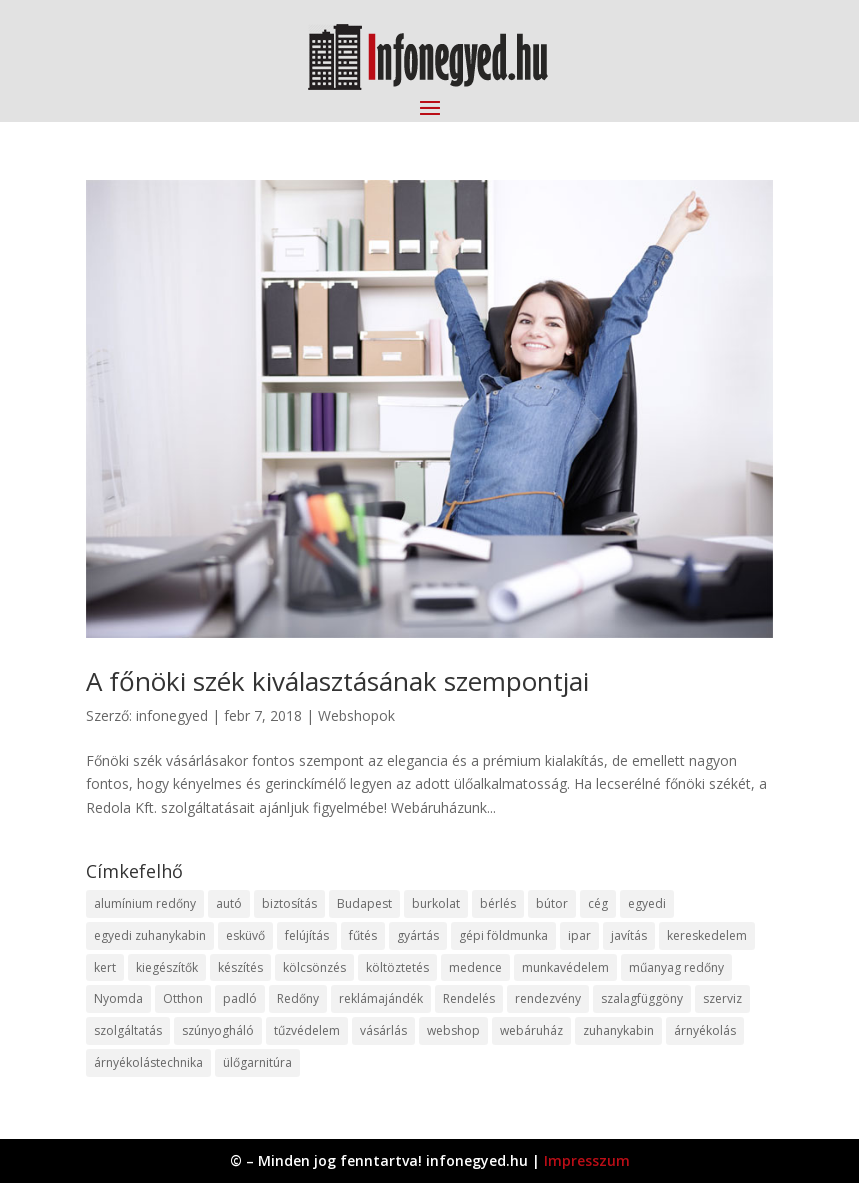  Describe the element at coordinates (579, 935) in the screenshot. I see `ipar [ipar (11 elem)]` at that location.